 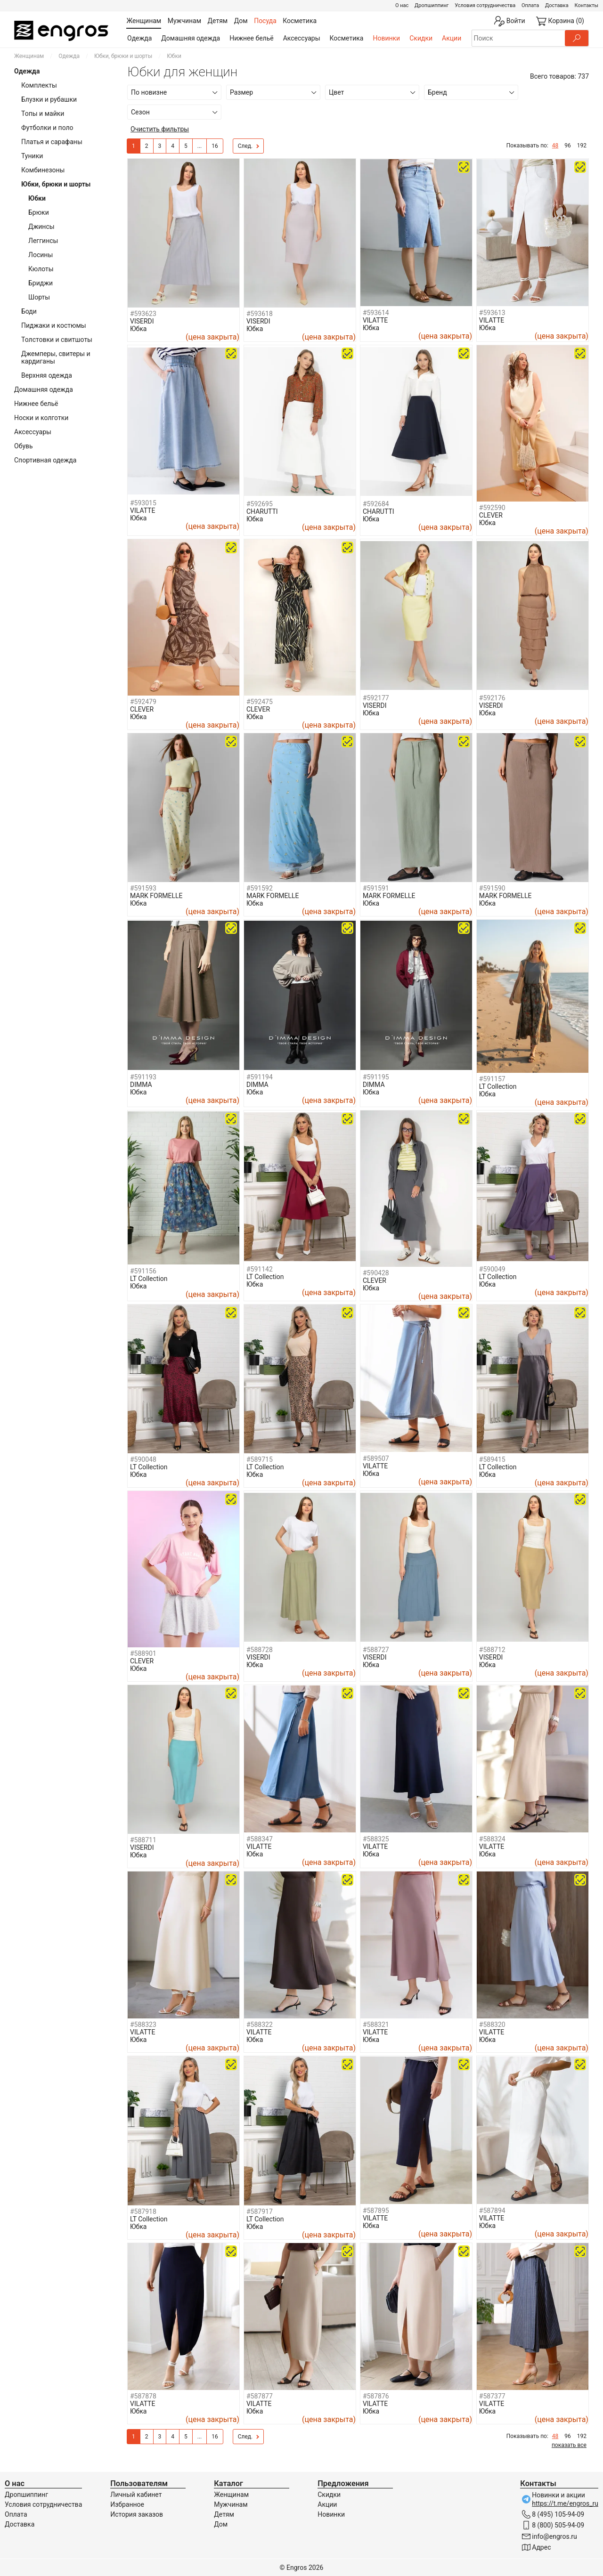 What do you see at coordinates (567, 145) in the screenshot?
I see `96` at bounding box center [567, 145].